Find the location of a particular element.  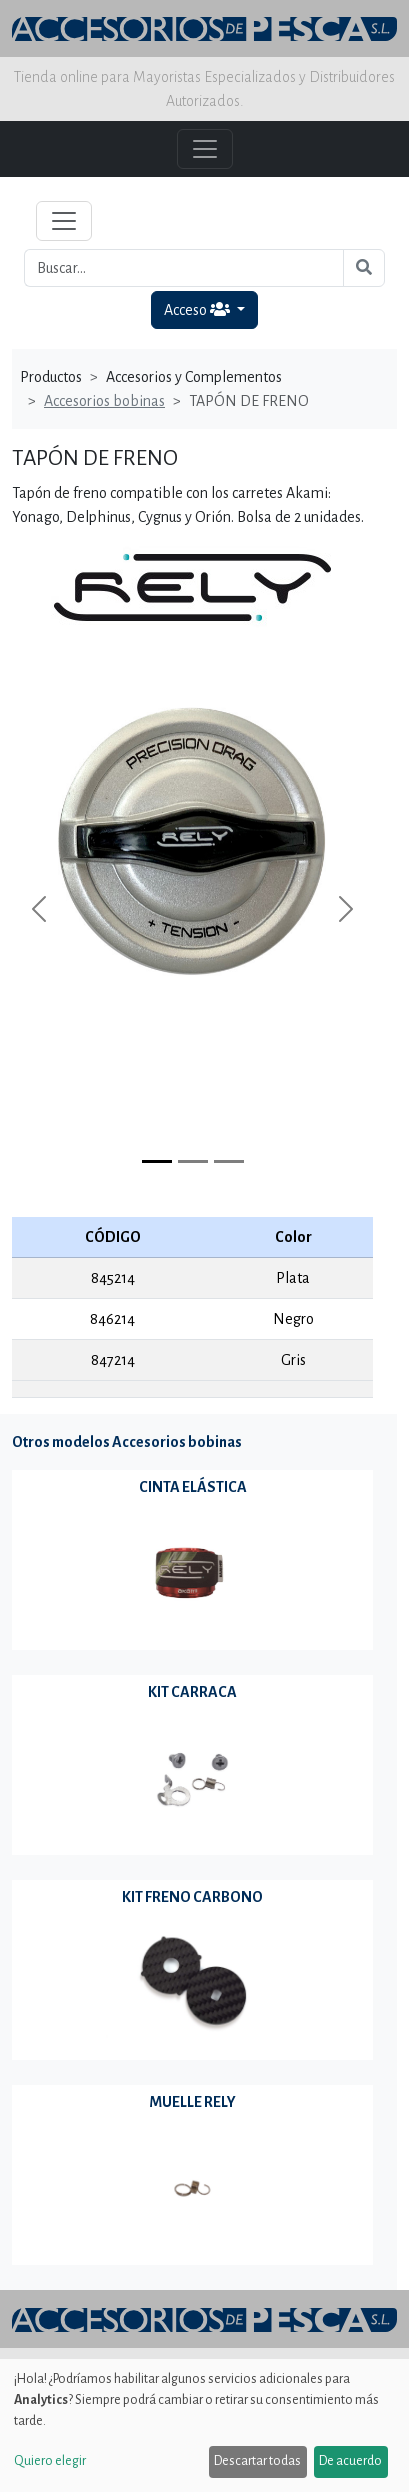

Quiero elegir is located at coordinates (50, 2461).